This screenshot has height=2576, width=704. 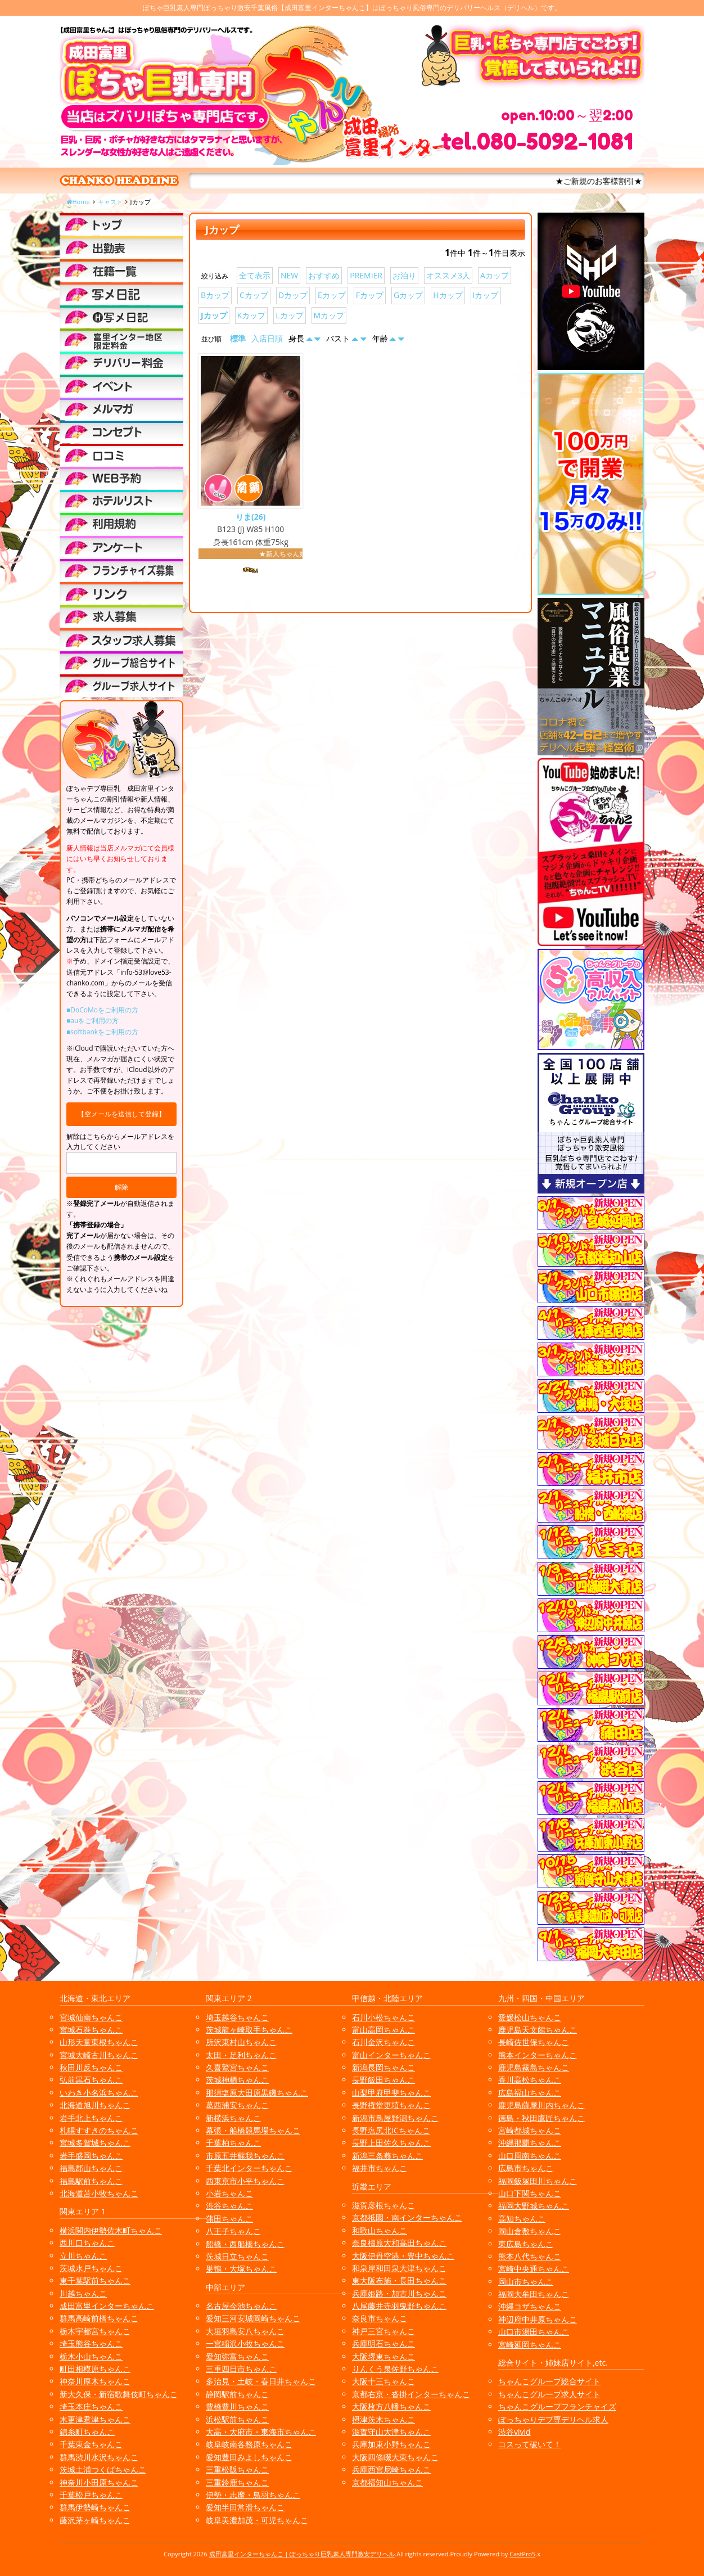 What do you see at coordinates (95, 2419) in the screenshot?
I see `木更津君津ちゃんこ` at bounding box center [95, 2419].